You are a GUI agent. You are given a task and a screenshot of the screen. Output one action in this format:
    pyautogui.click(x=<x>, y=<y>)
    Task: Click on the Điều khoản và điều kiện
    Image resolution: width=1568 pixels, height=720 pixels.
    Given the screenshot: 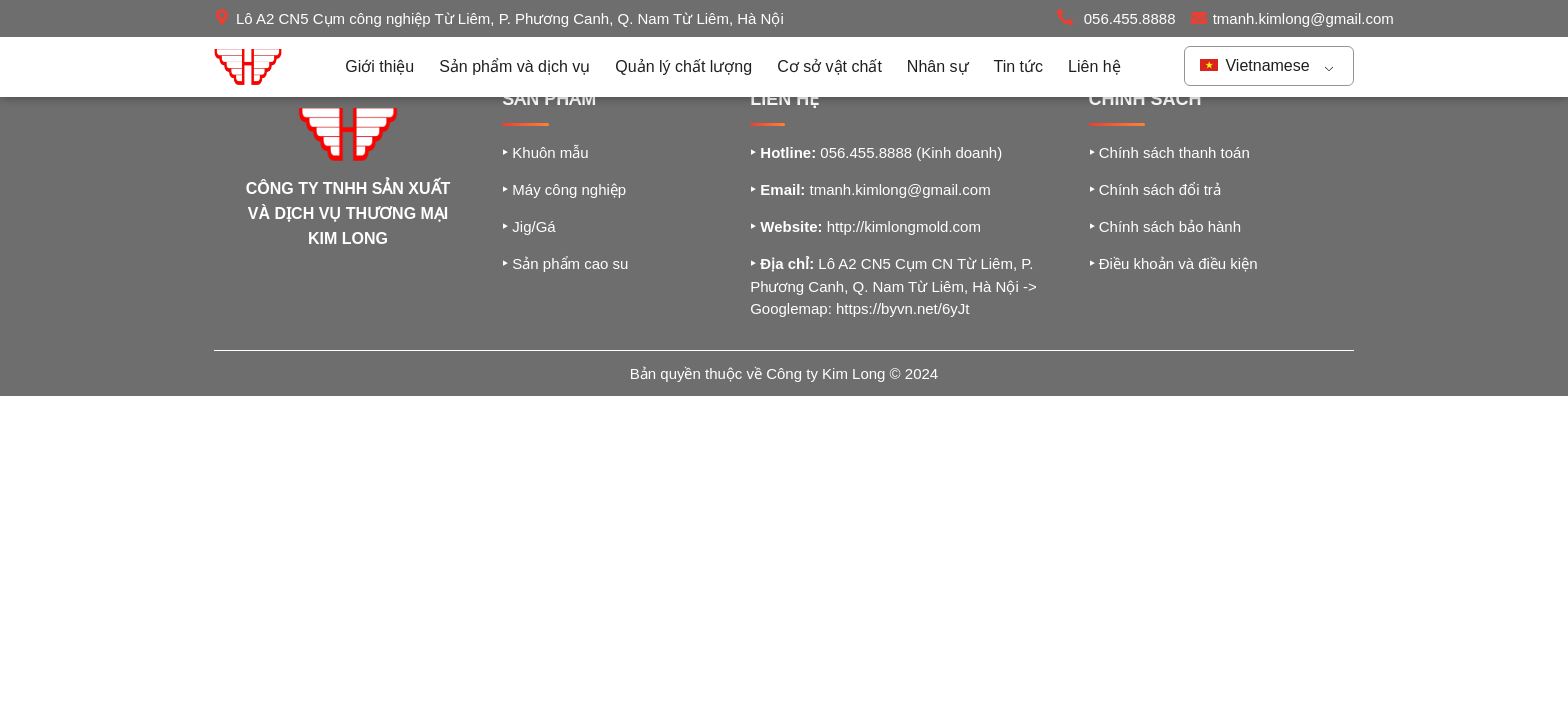 What is the action you would take?
    pyautogui.click(x=1173, y=263)
    